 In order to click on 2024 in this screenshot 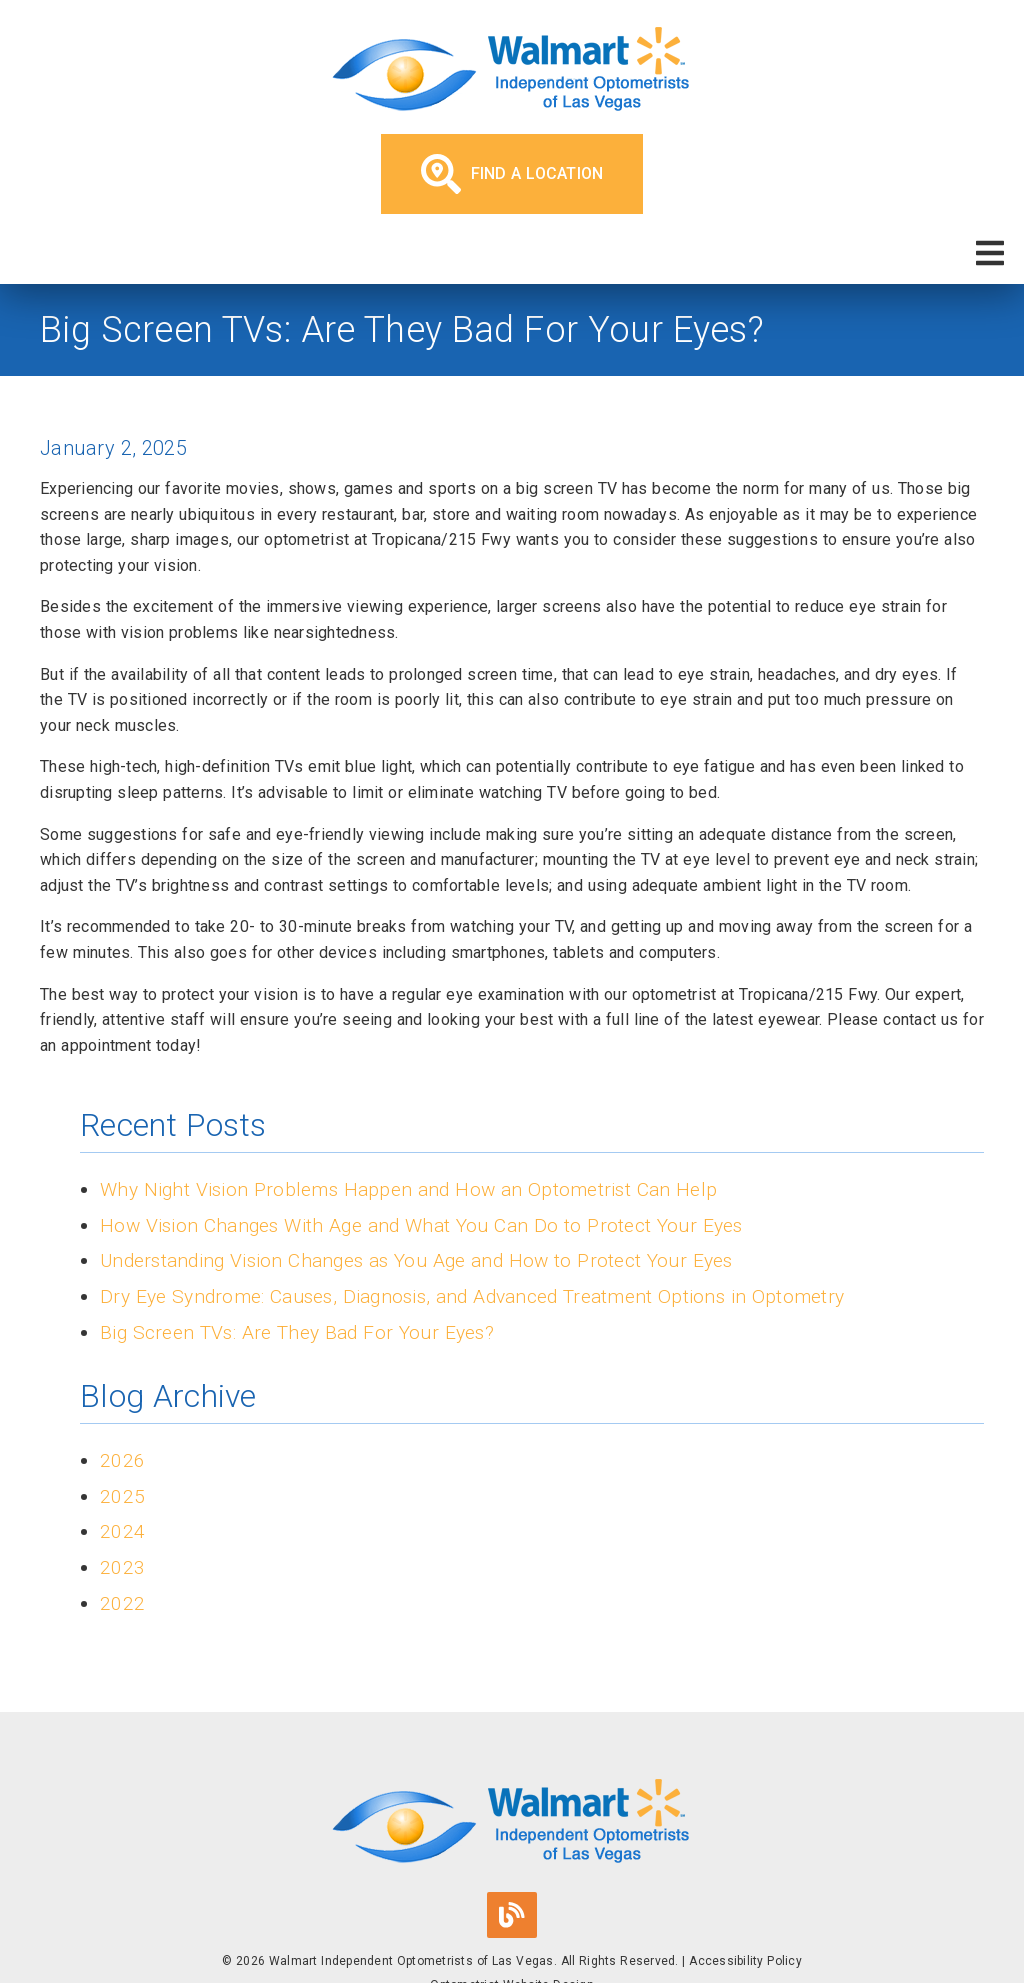, I will do `click(122, 1531)`.